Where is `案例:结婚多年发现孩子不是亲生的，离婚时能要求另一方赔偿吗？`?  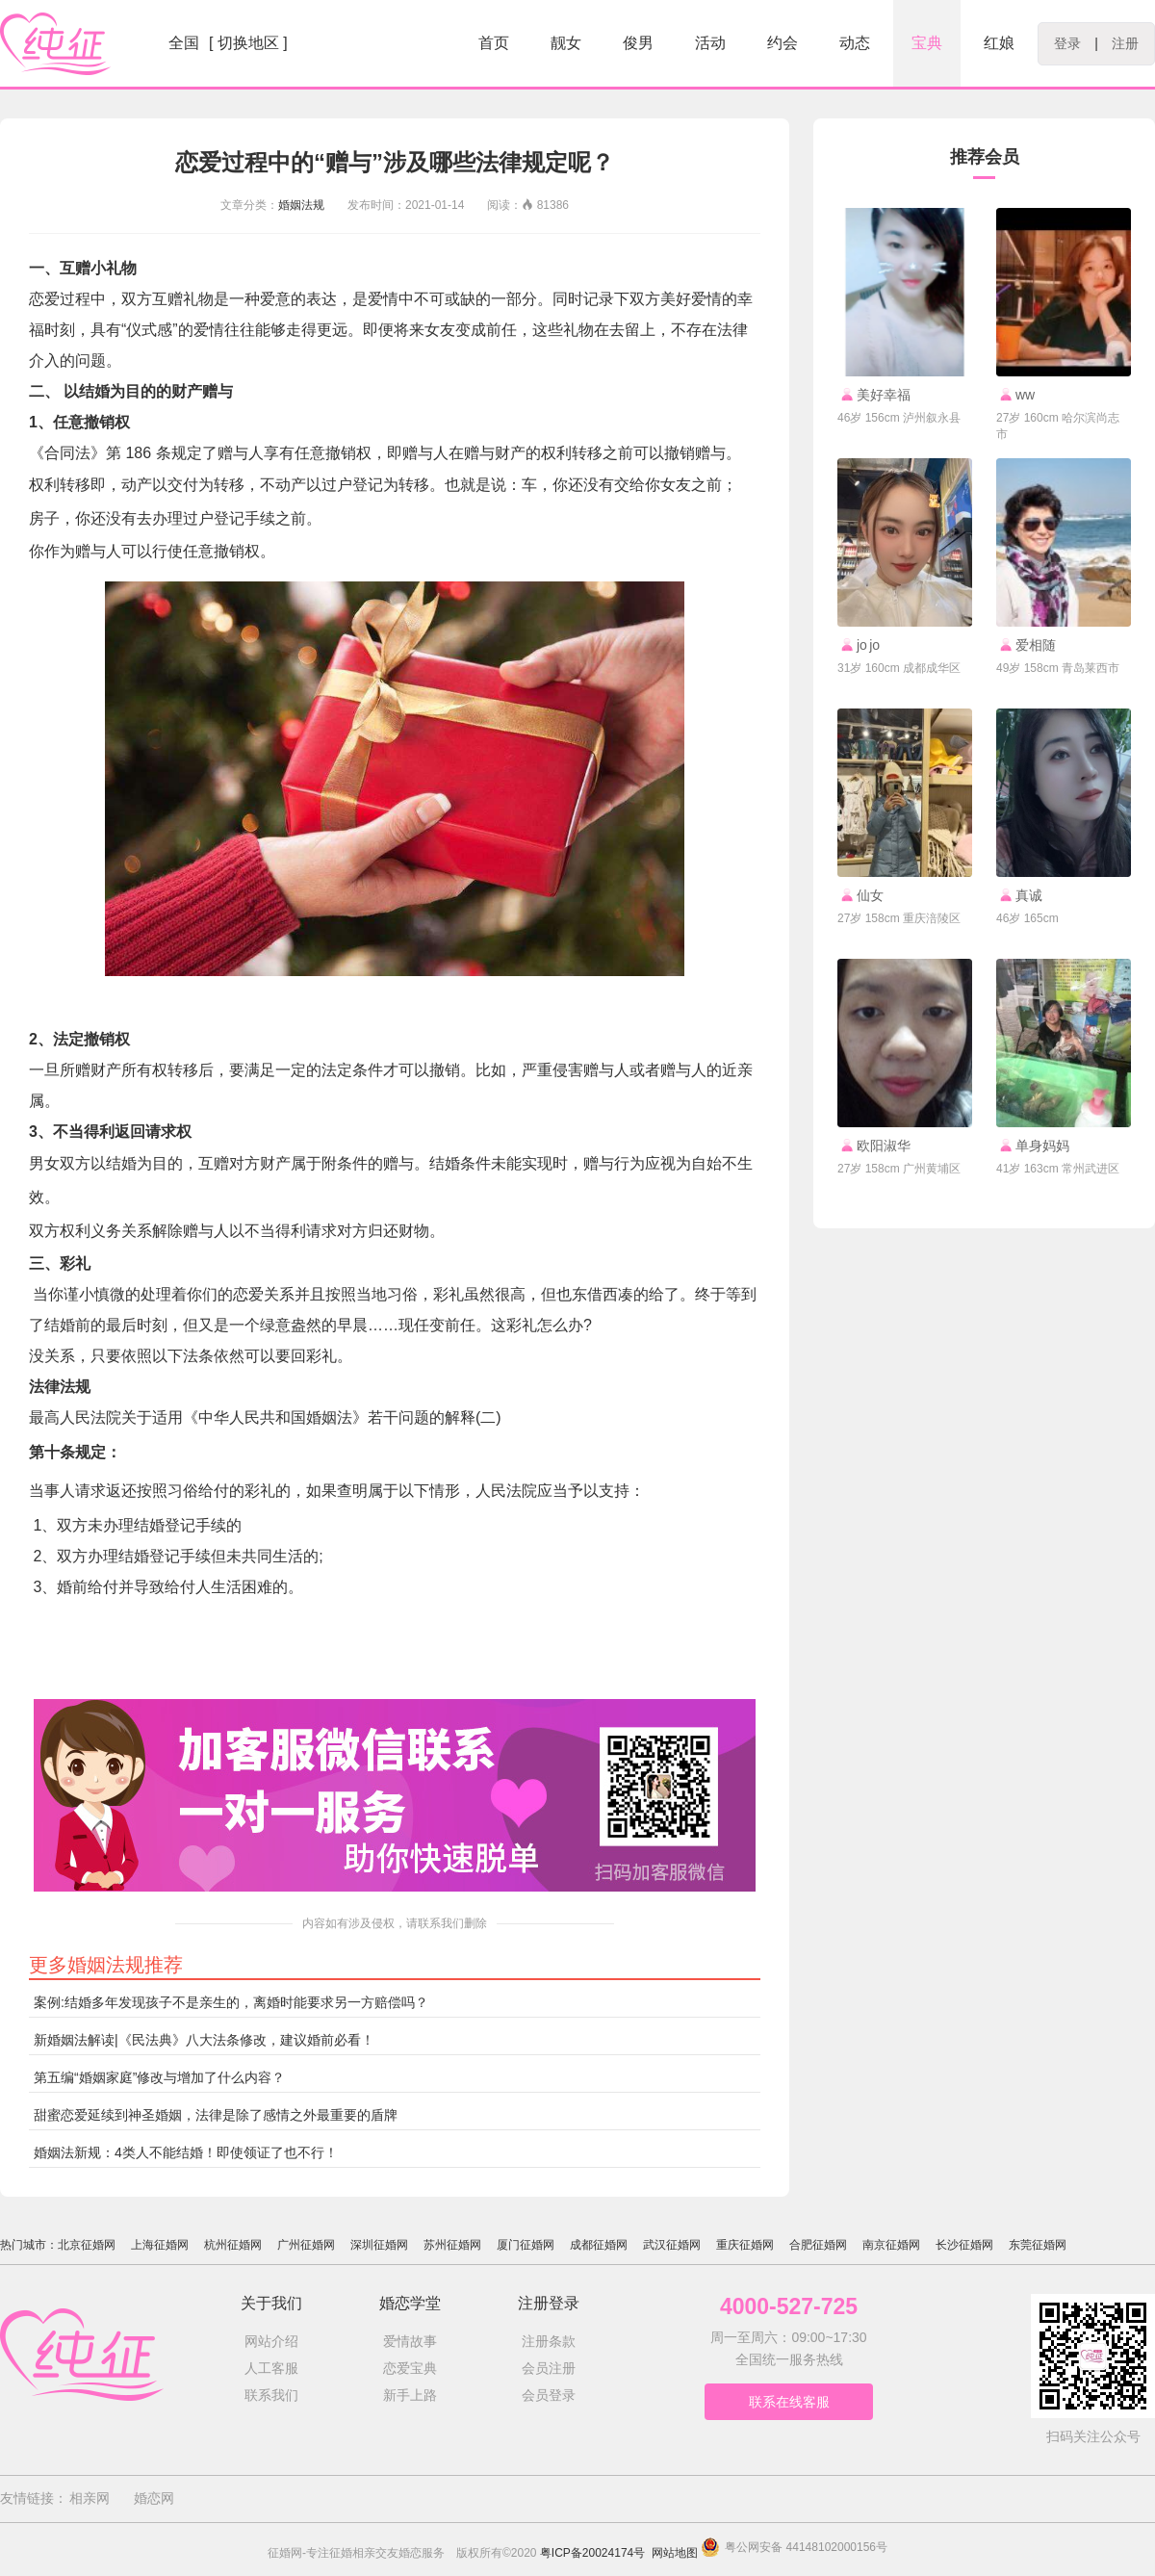 案例:结婚多年发现孩子不是亲生的，离婚时能要求另一方赔偿吗？ is located at coordinates (231, 2002).